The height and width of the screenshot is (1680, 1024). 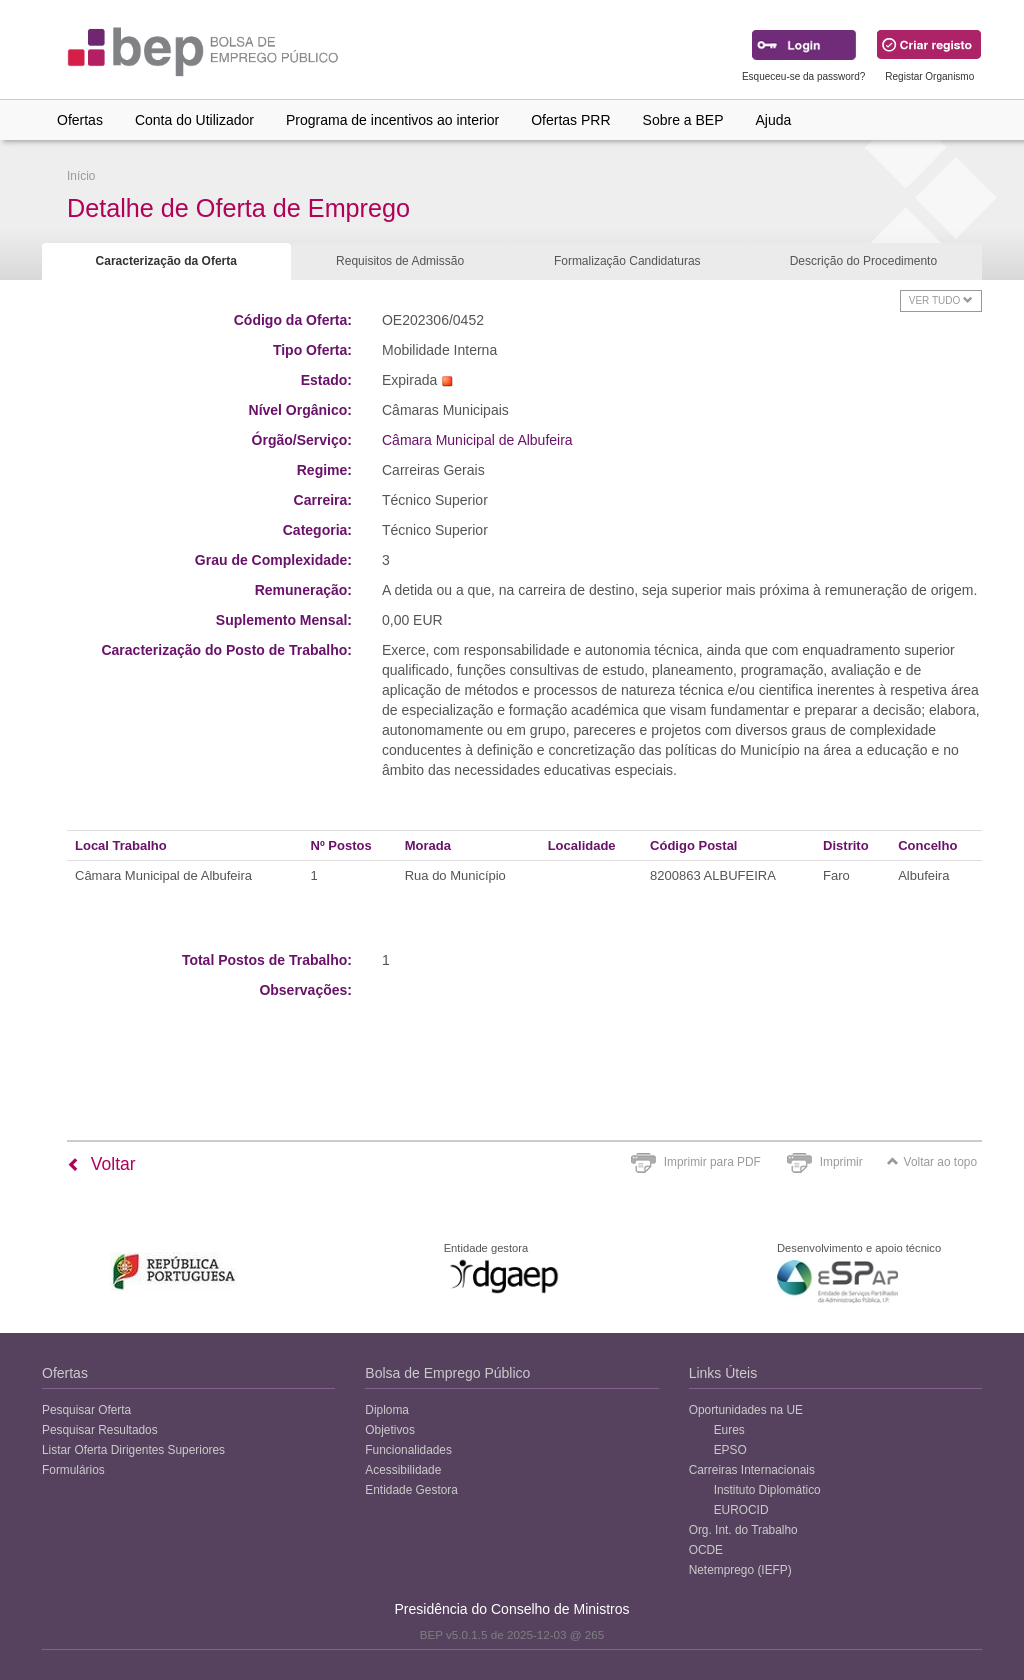 I want to click on Início, so click(x=81, y=176).